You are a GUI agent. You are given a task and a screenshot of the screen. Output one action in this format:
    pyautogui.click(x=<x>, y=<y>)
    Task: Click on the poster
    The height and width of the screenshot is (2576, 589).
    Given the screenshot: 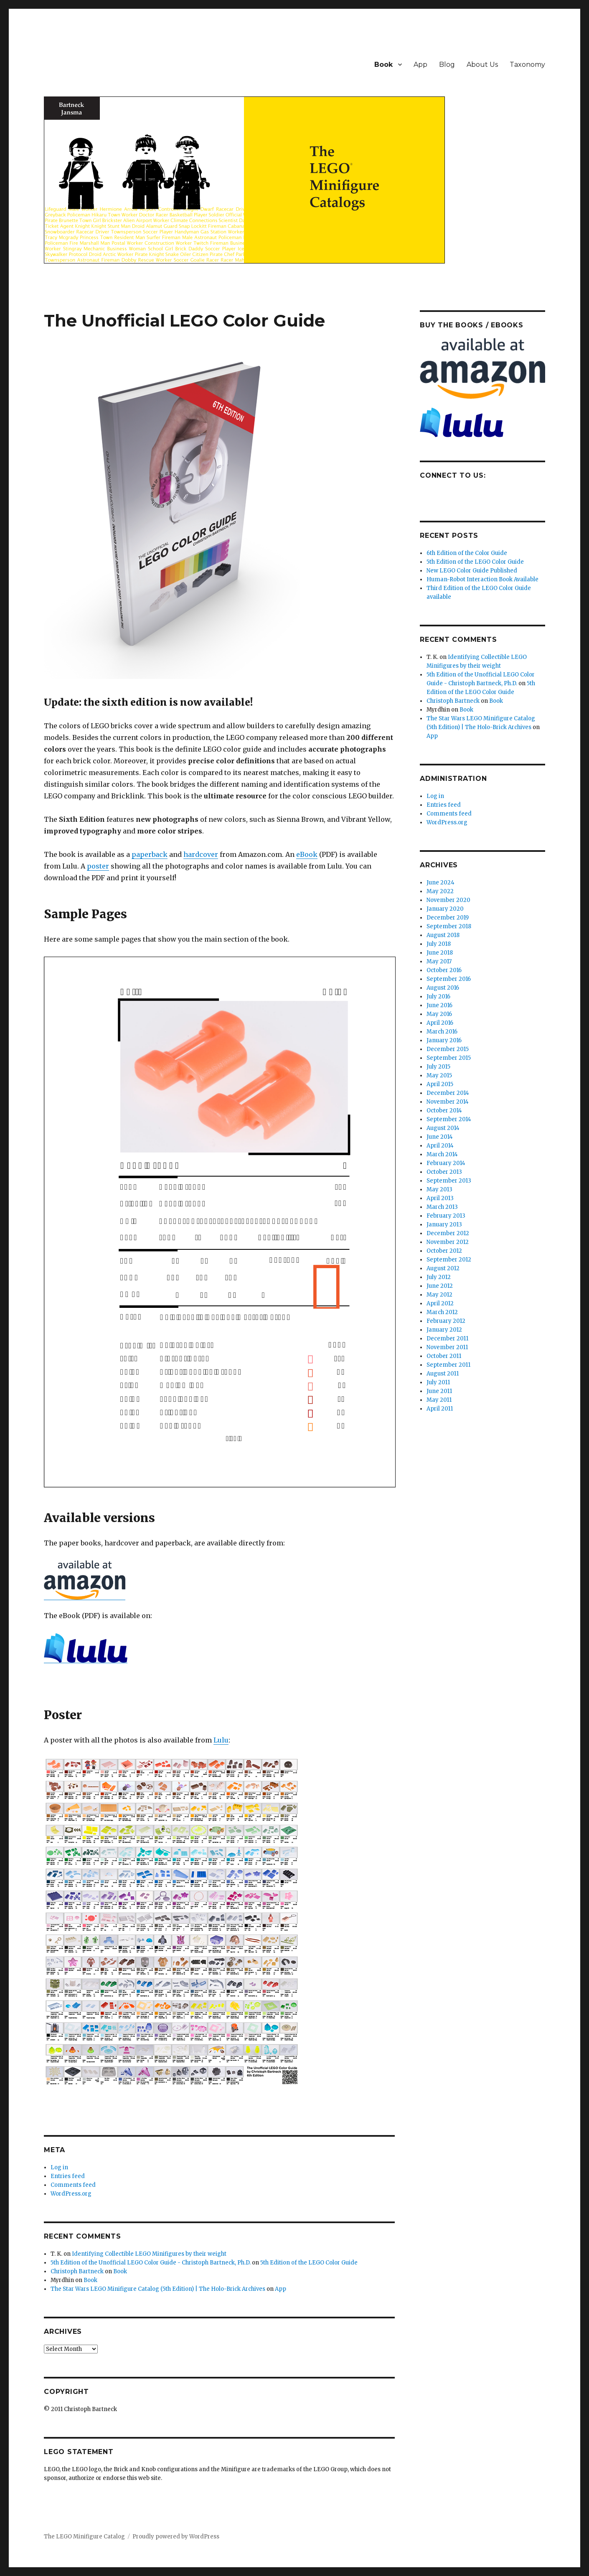 What is the action you would take?
    pyautogui.click(x=98, y=866)
    